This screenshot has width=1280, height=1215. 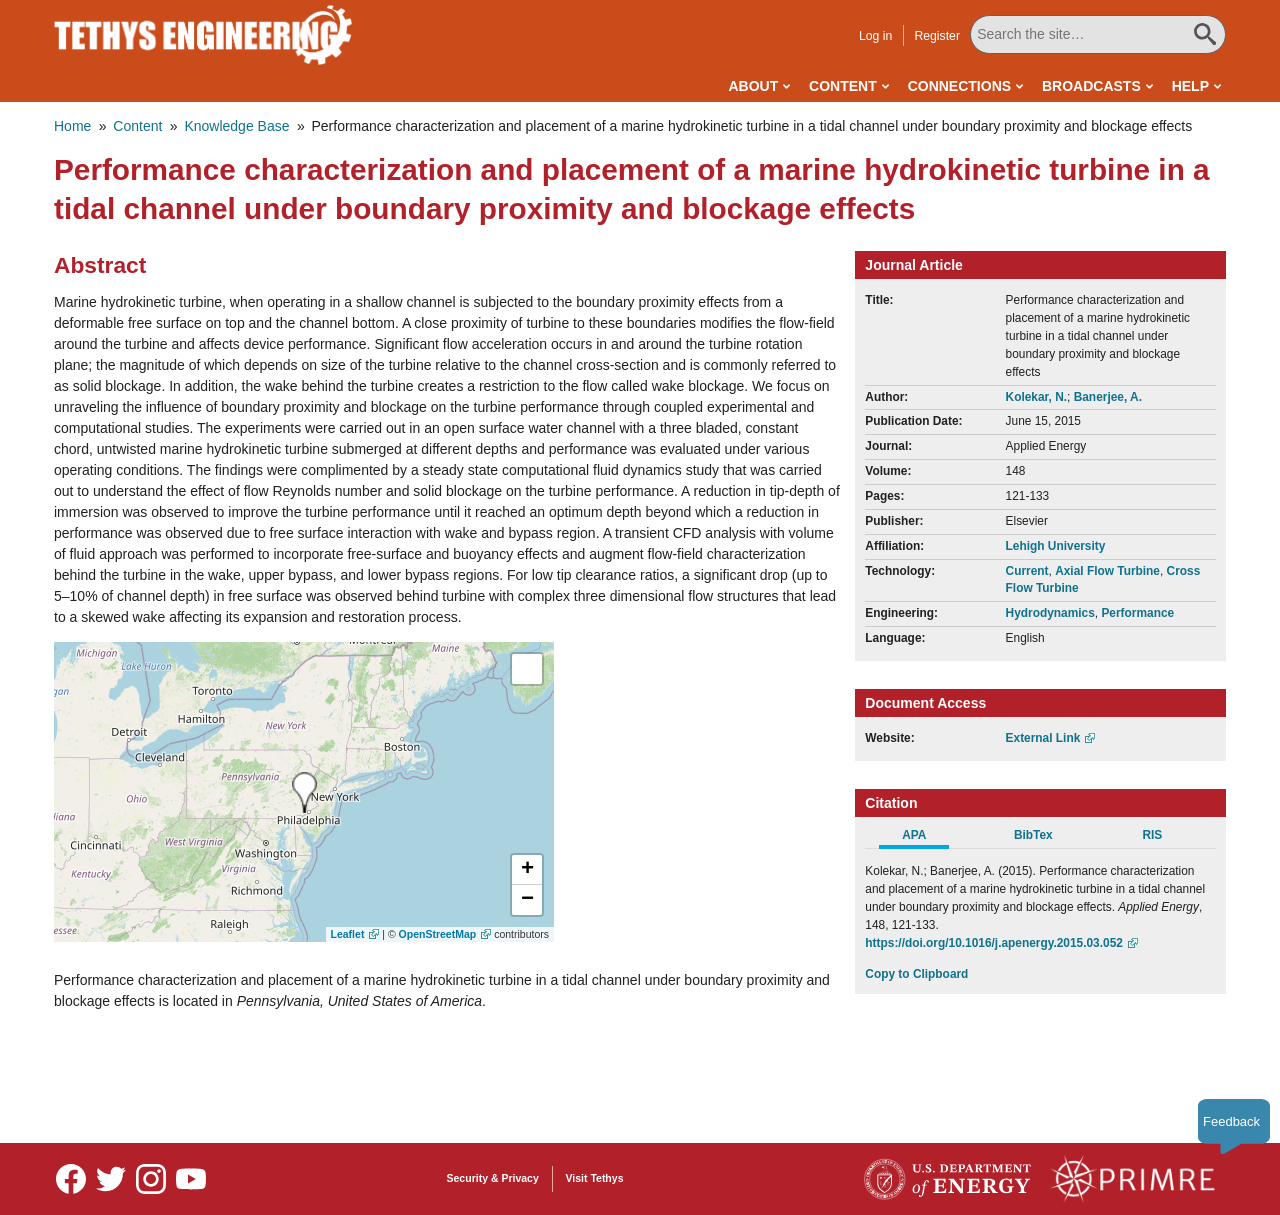 What do you see at coordinates (959, 86) in the screenshot?
I see `Connections` at bounding box center [959, 86].